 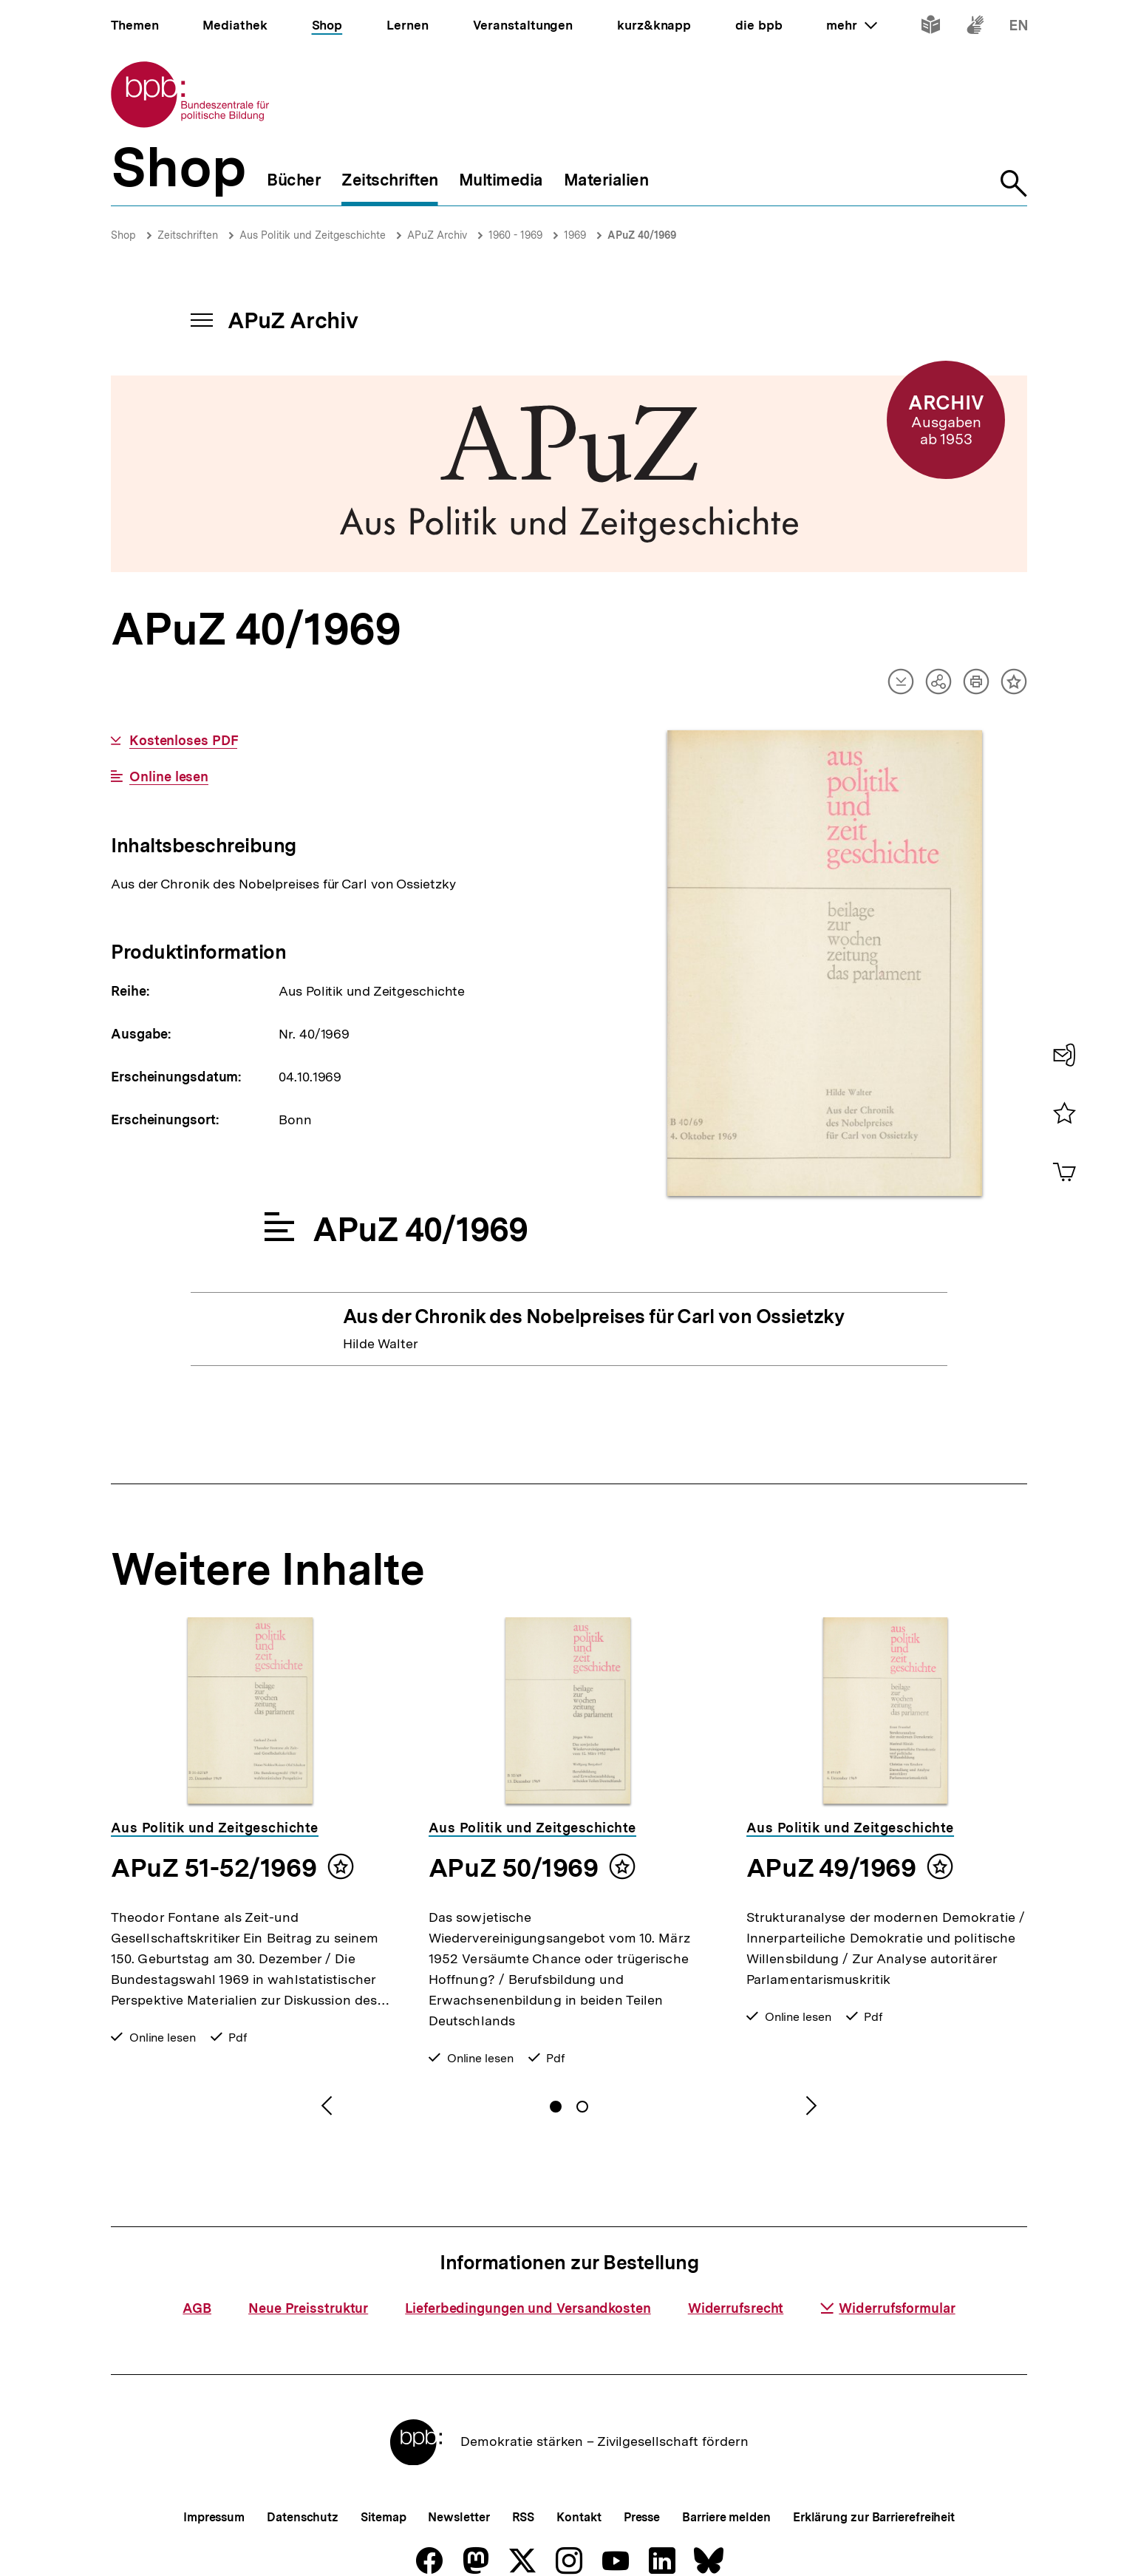 I want to click on Widerrufsrecht, so click(x=736, y=2308).